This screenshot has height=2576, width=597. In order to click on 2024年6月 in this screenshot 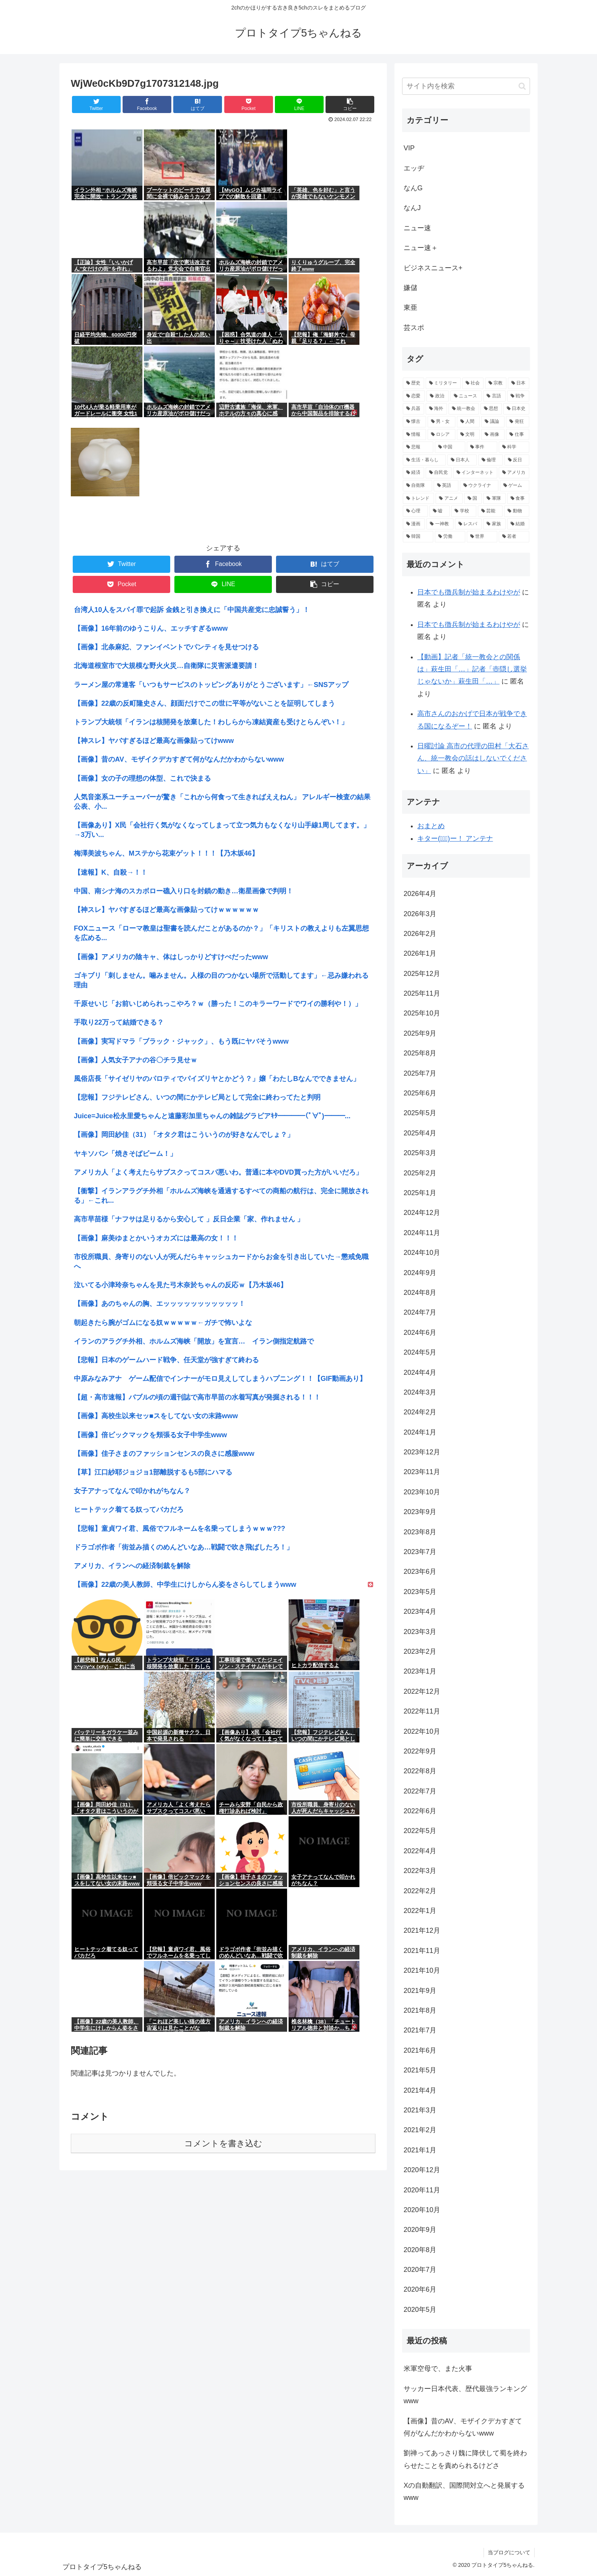, I will do `click(420, 1332)`.